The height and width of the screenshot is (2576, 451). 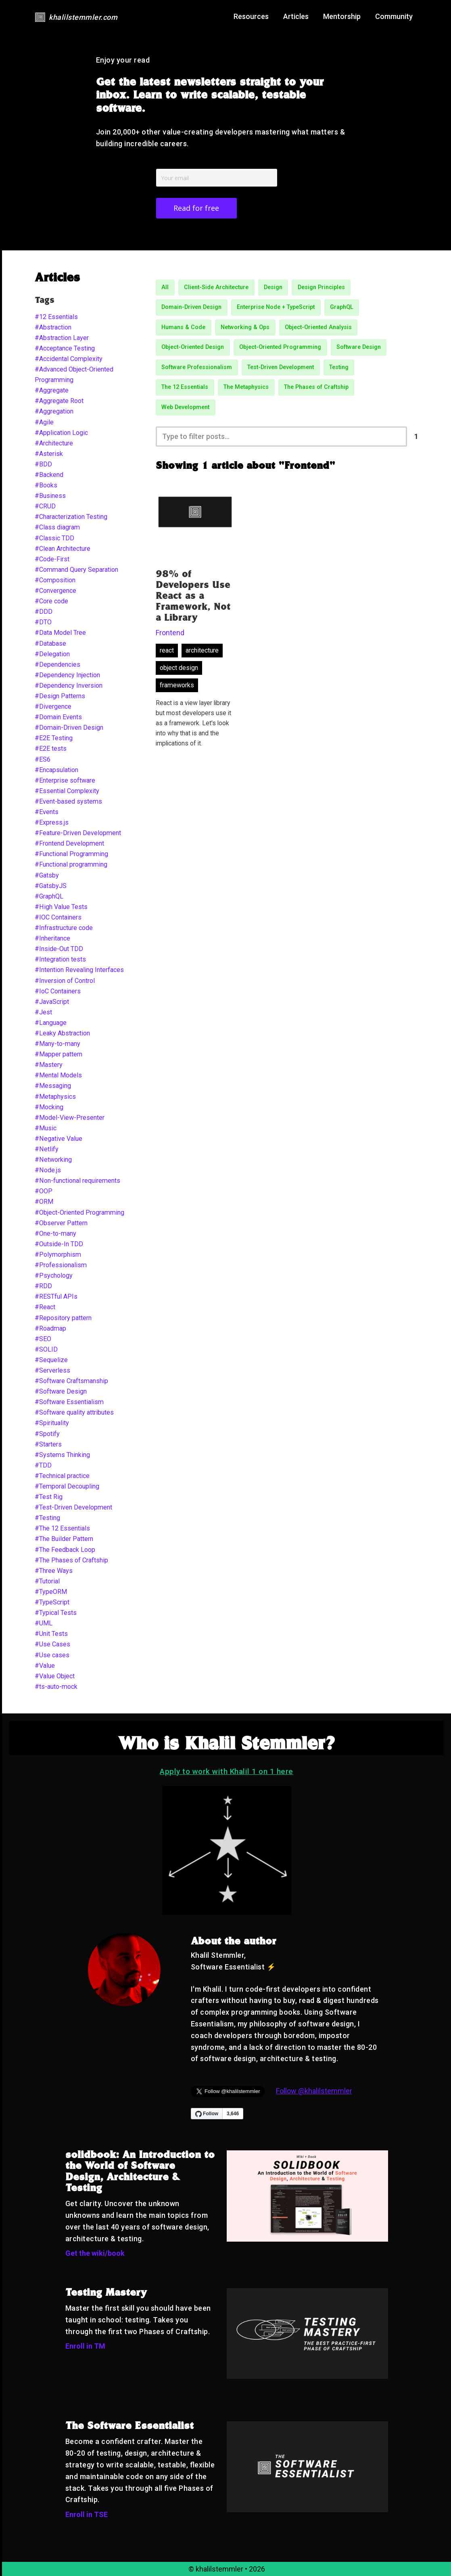 I want to click on #Use Cases, so click(x=52, y=1644).